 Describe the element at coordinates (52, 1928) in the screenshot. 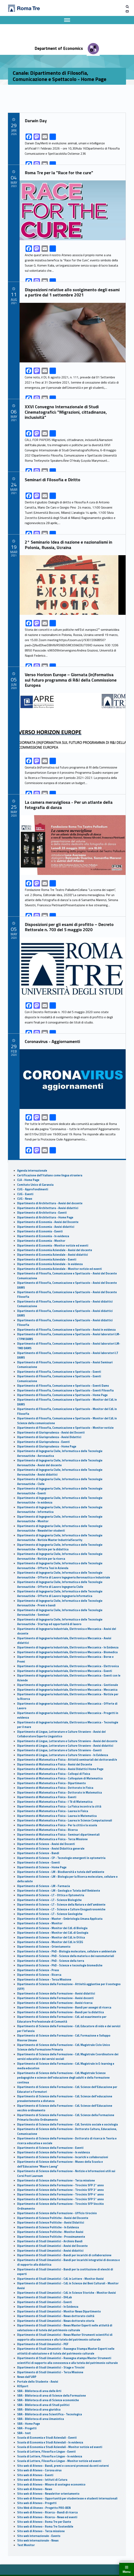

I see `Dipartimento di Scienze - Monitor dei CdL di Biologia` at that location.